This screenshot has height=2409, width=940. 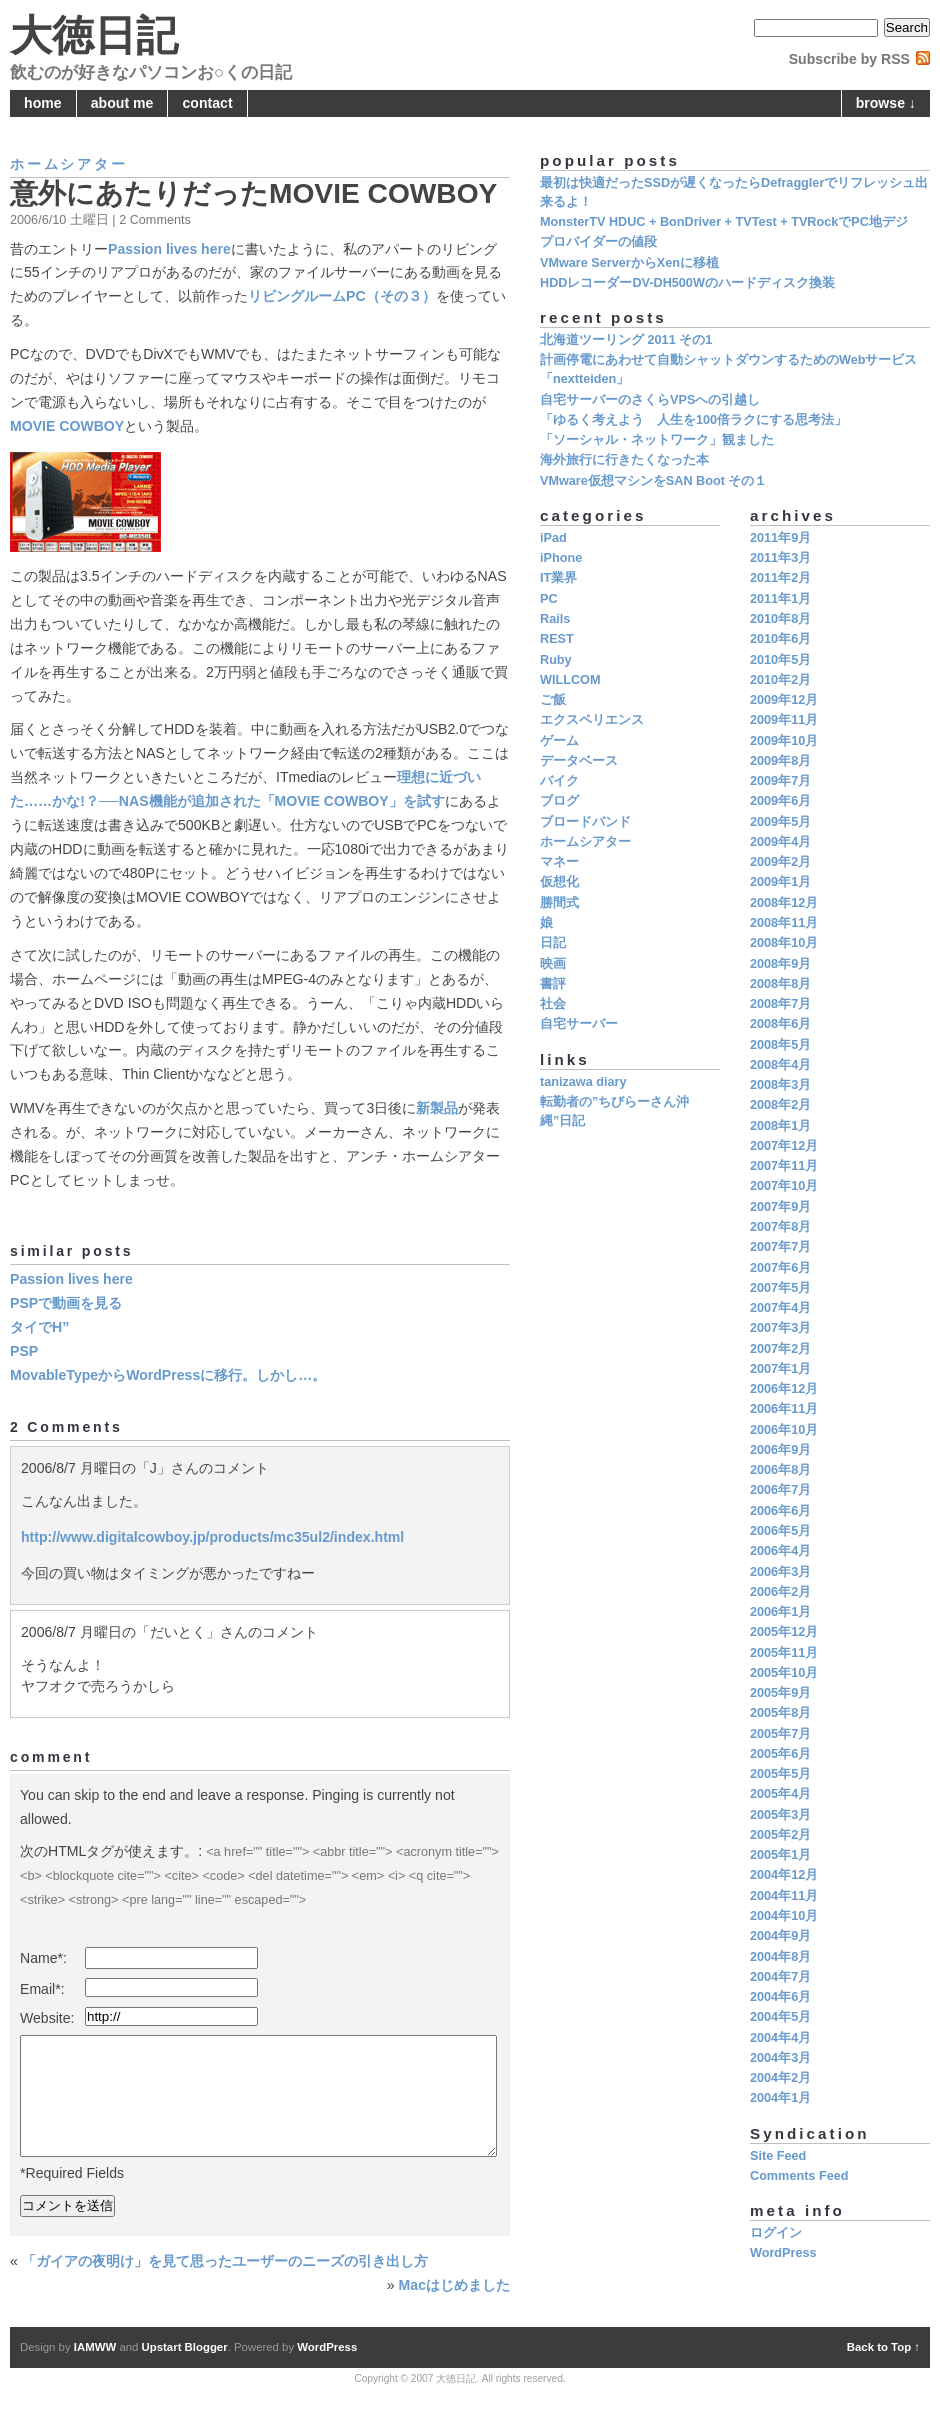 I want to click on データベース, so click(x=579, y=761).